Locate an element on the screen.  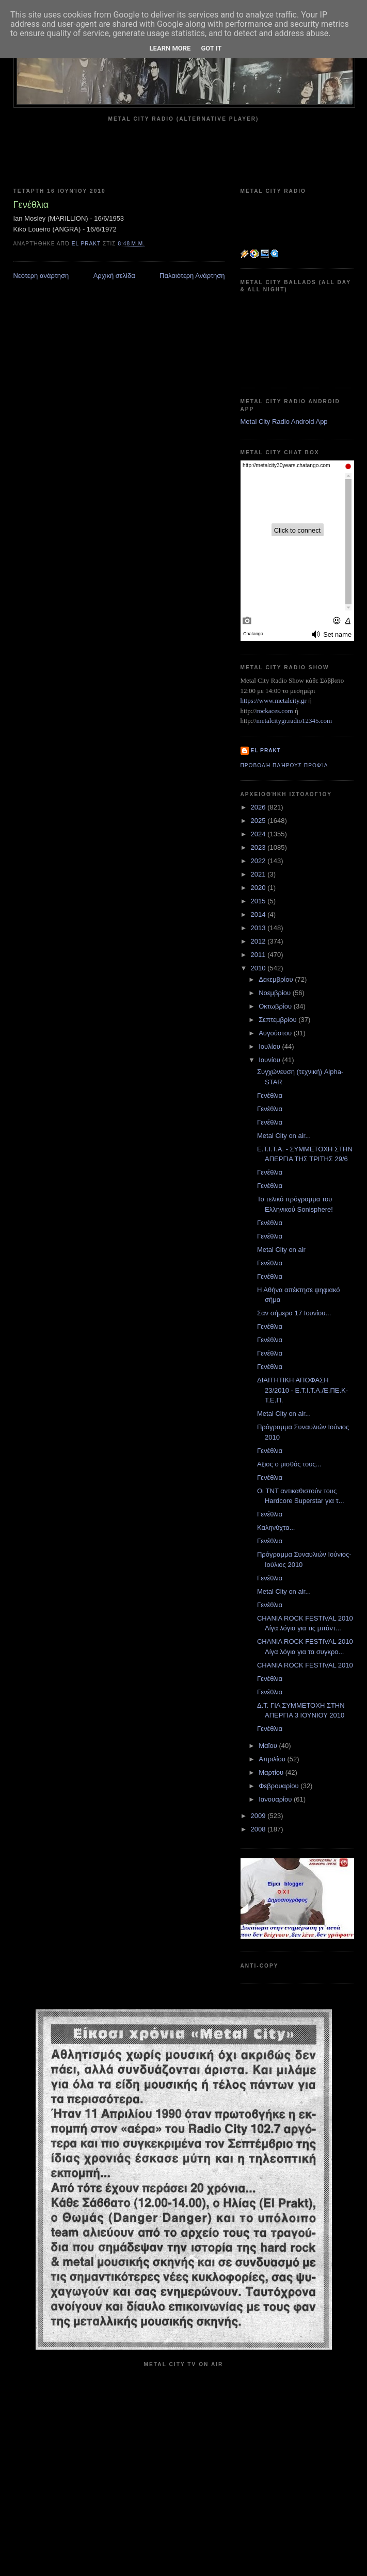
2021 is located at coordinates (259, 874).